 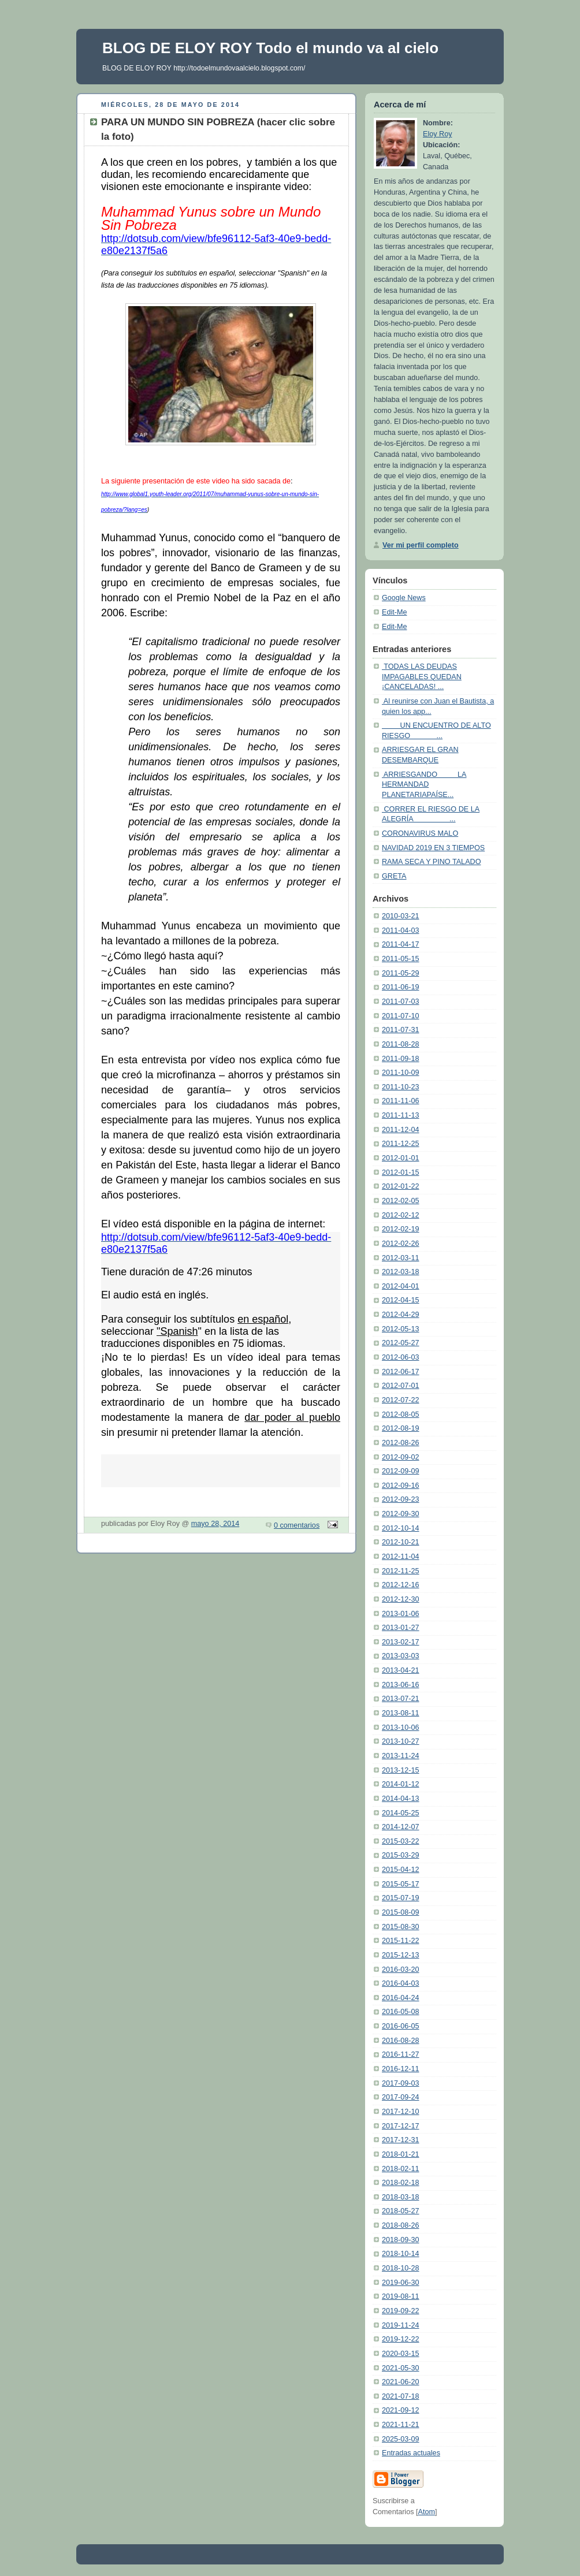 I want to click on 2012-08-19, so click(x=400, y=1428).